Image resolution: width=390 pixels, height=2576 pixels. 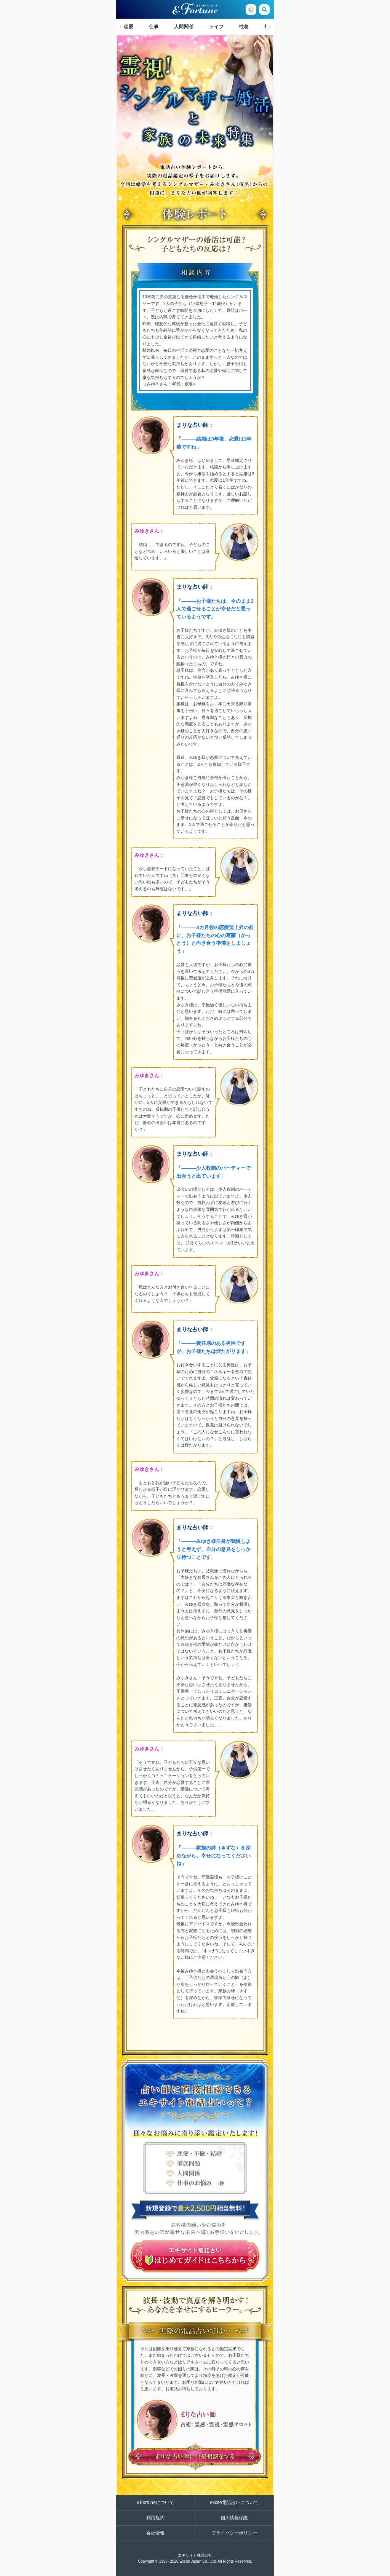 I want to click on 恋愛, so click(x=129, y=26).